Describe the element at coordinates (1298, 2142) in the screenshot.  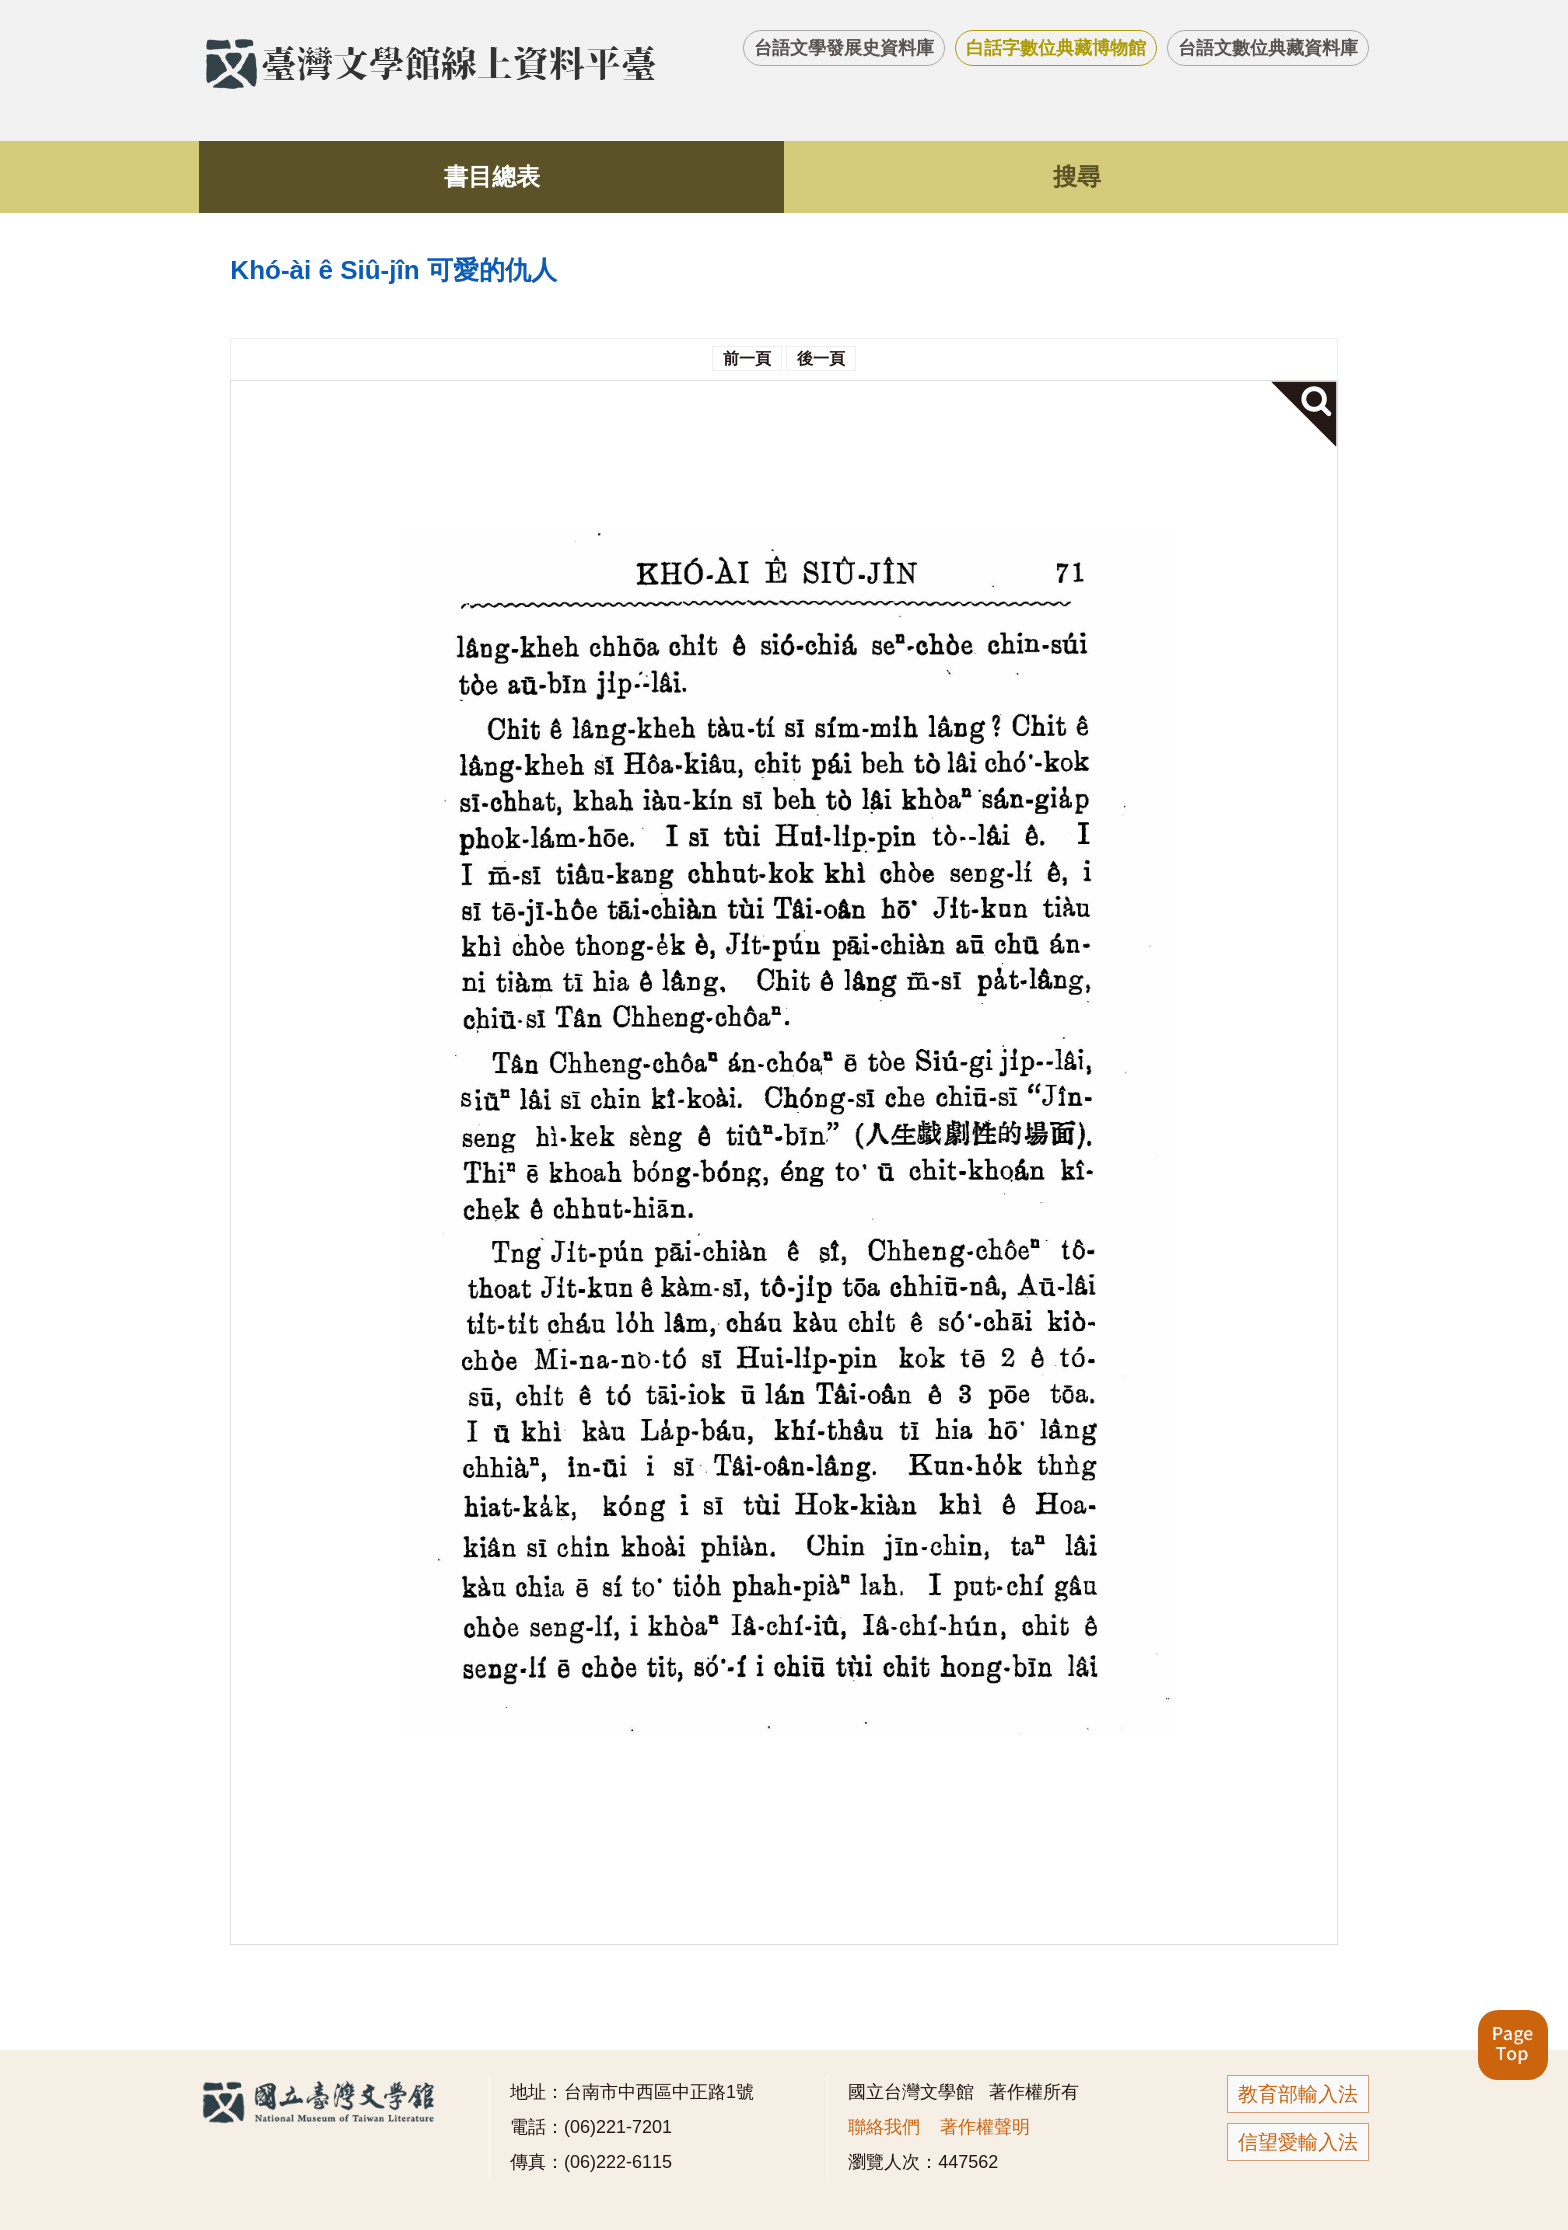
I see `信望愛輸入法` at that location.